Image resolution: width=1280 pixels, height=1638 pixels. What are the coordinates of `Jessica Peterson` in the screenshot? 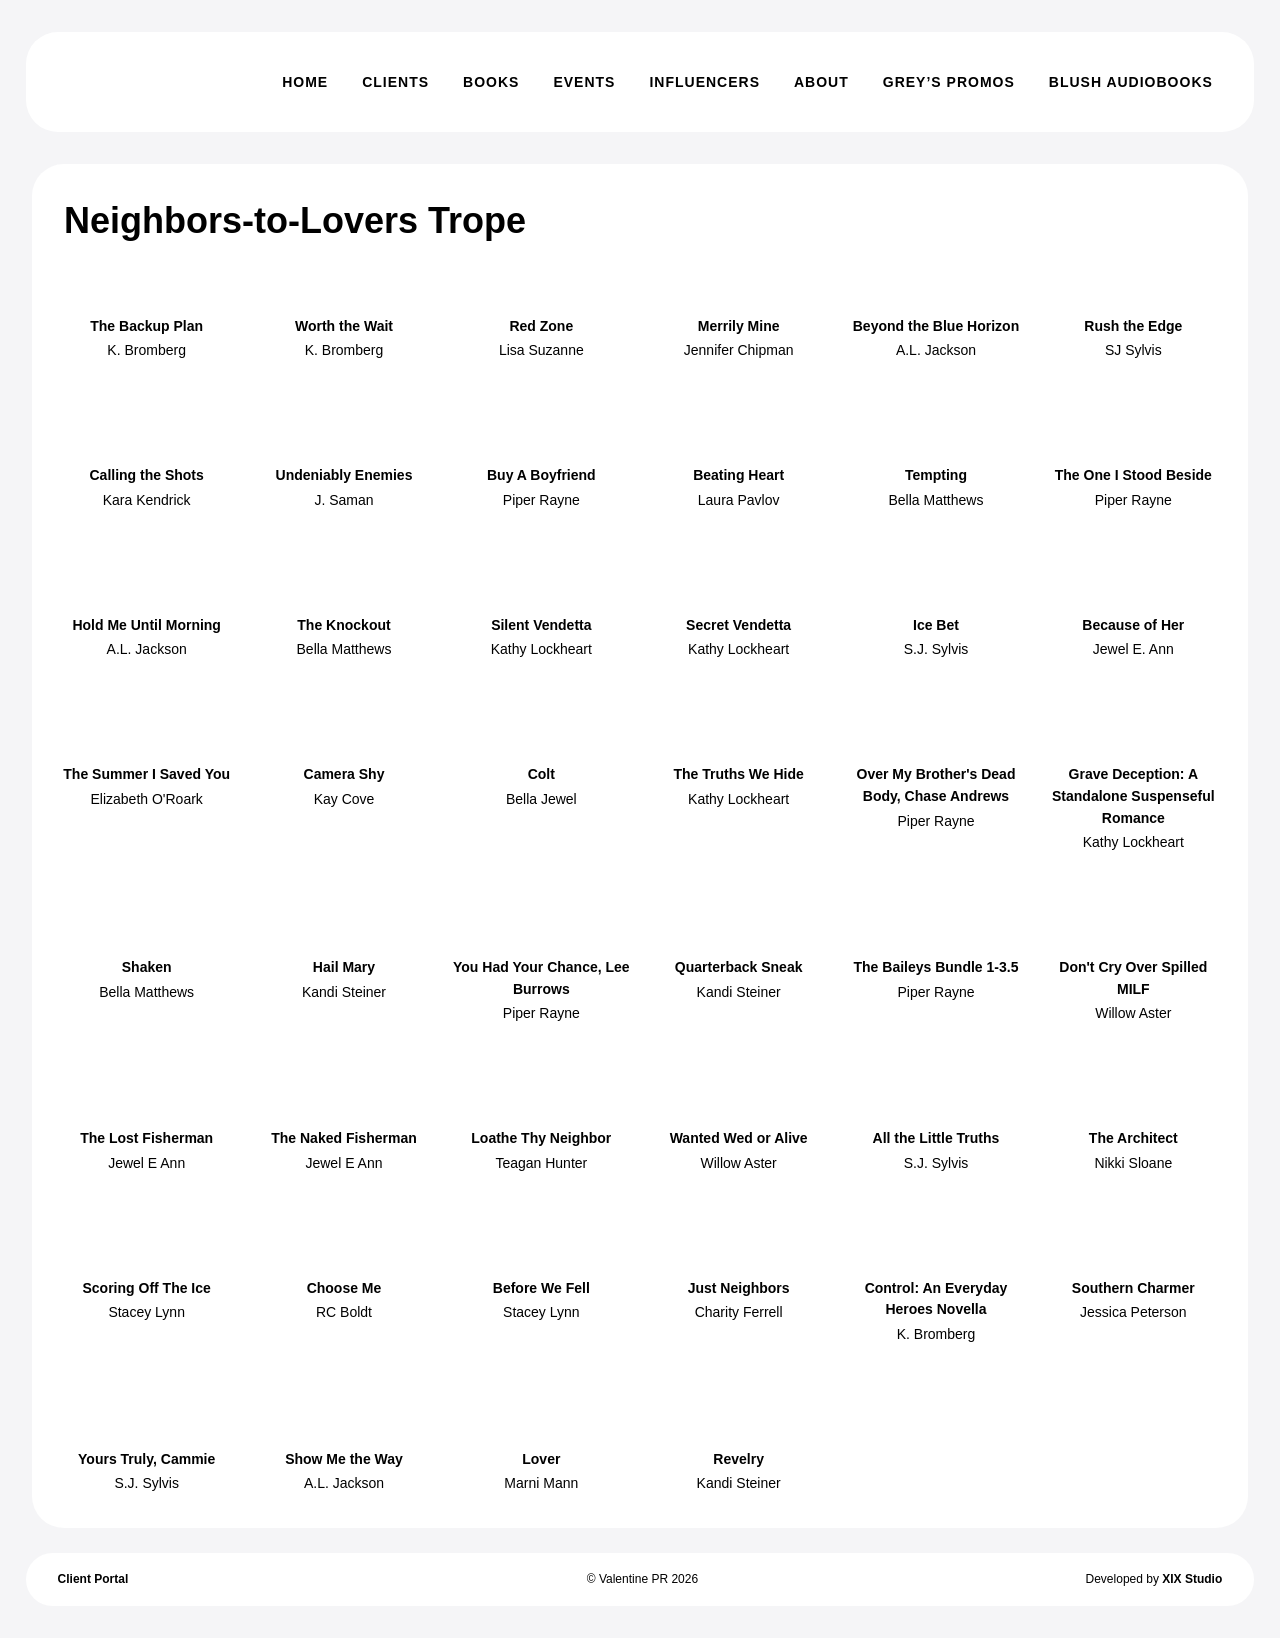 It's located at (1133, 1312).